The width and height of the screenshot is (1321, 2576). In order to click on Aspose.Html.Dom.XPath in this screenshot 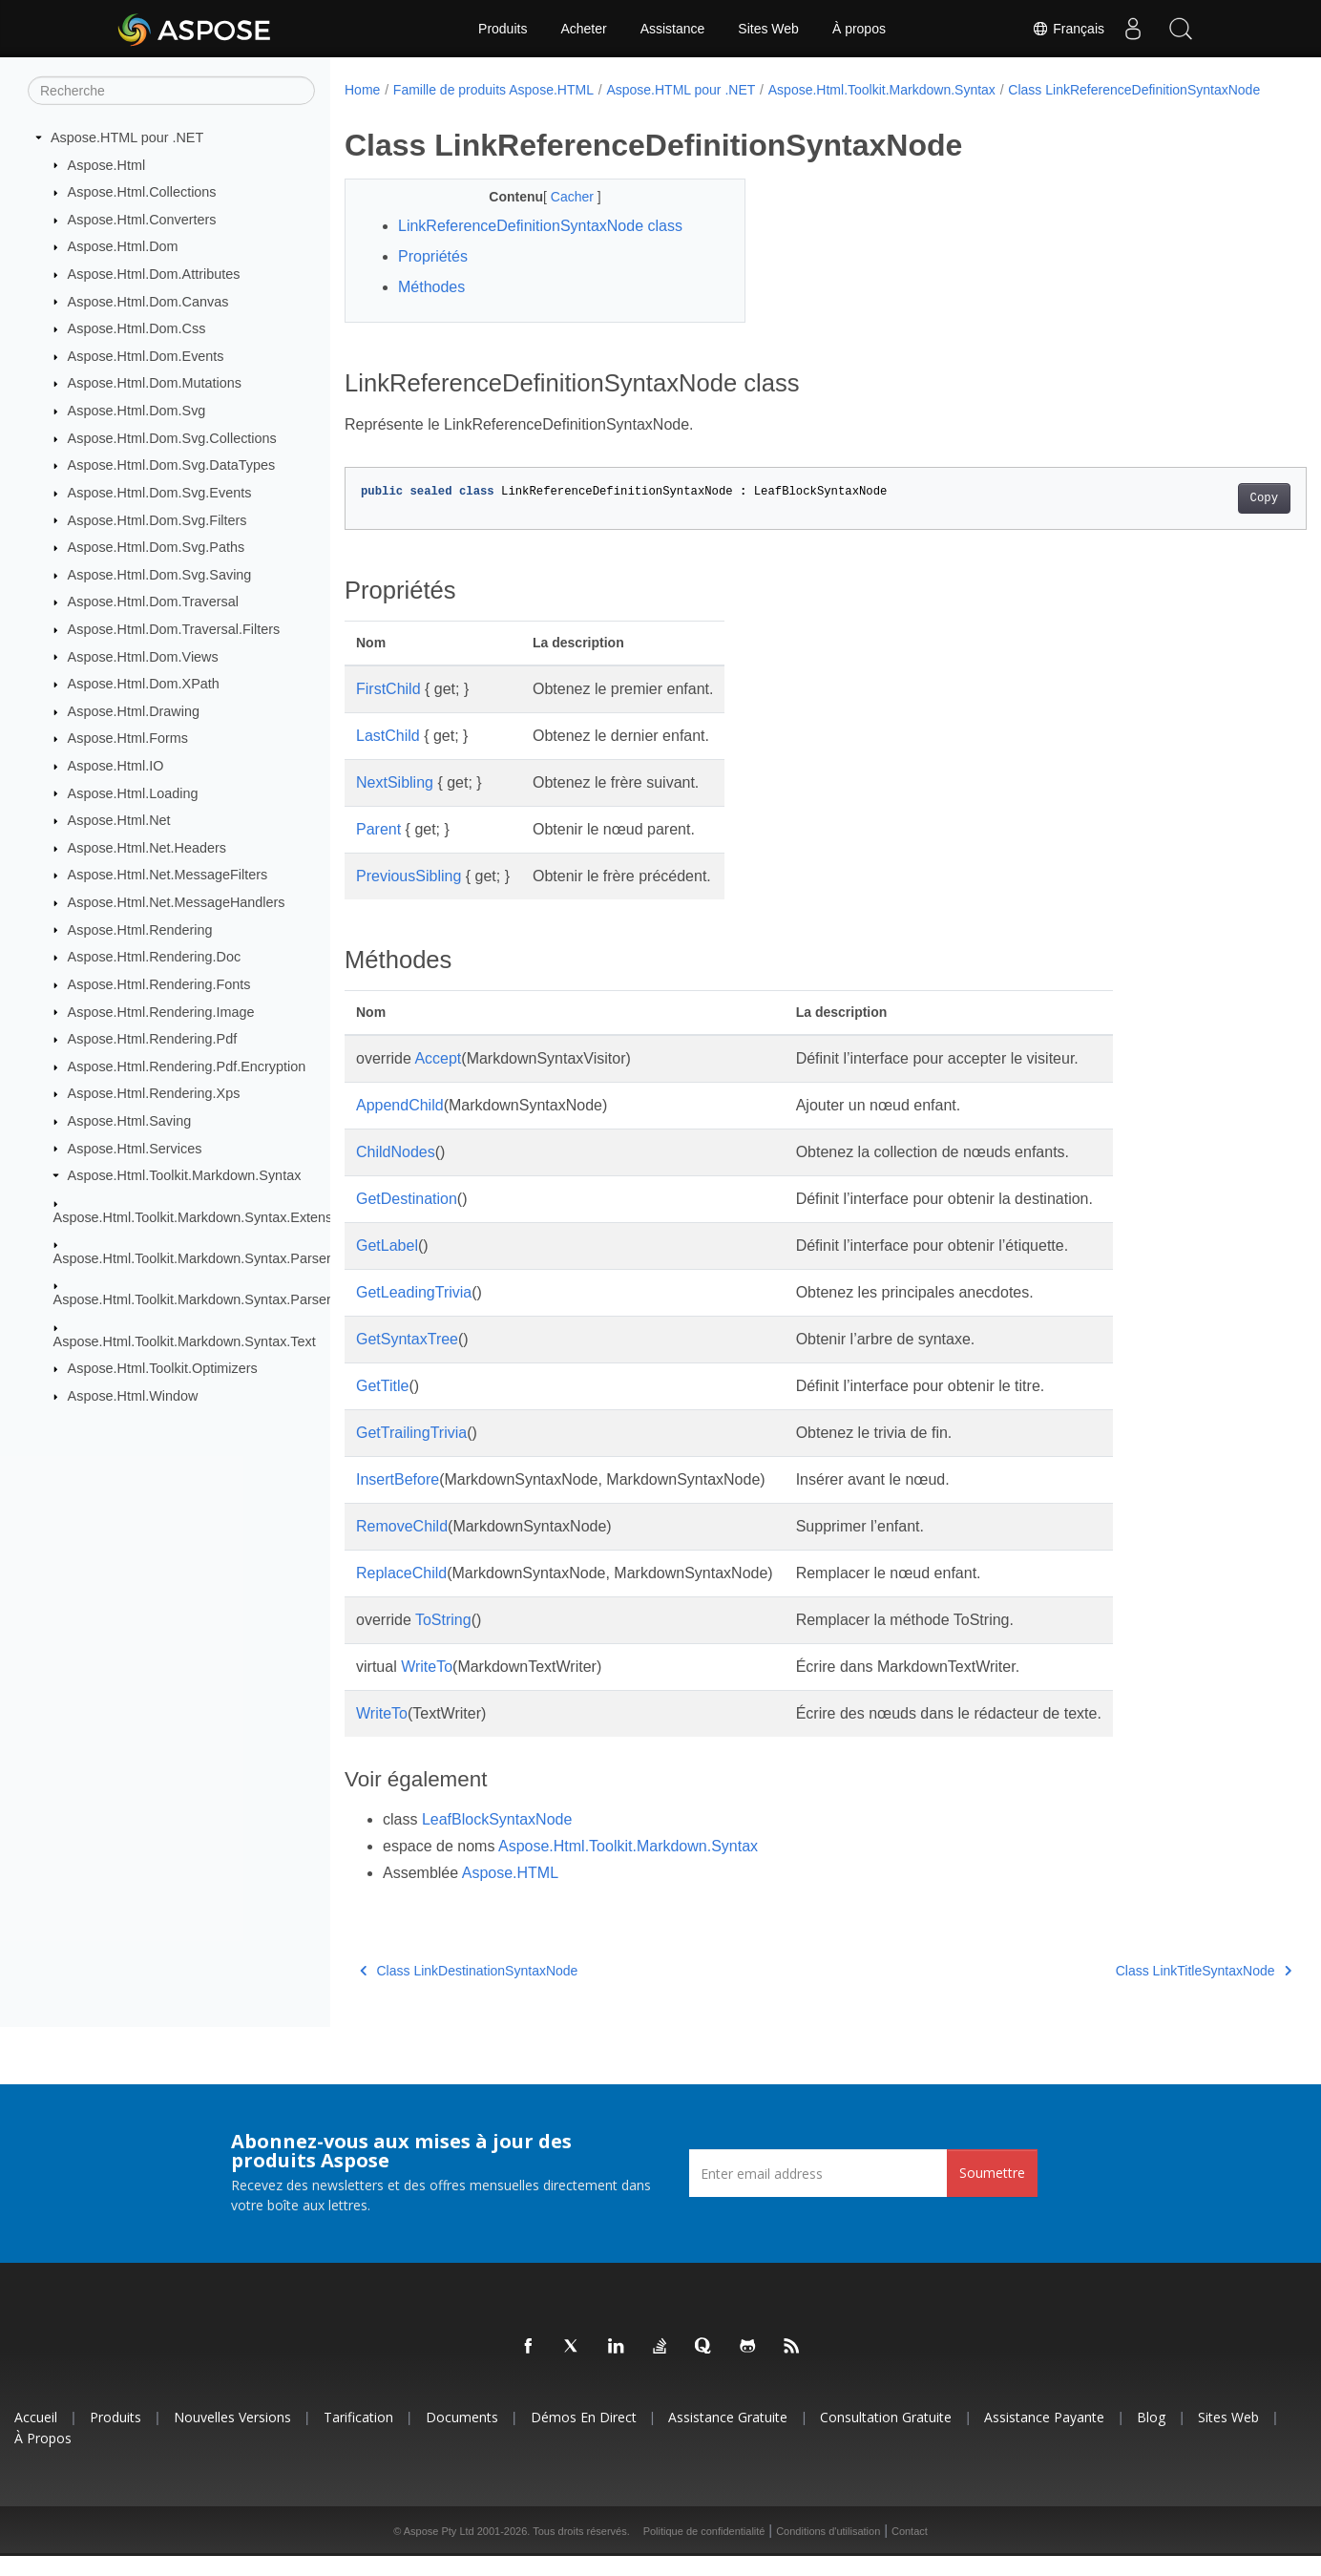, I will do `click(144, 683)`.